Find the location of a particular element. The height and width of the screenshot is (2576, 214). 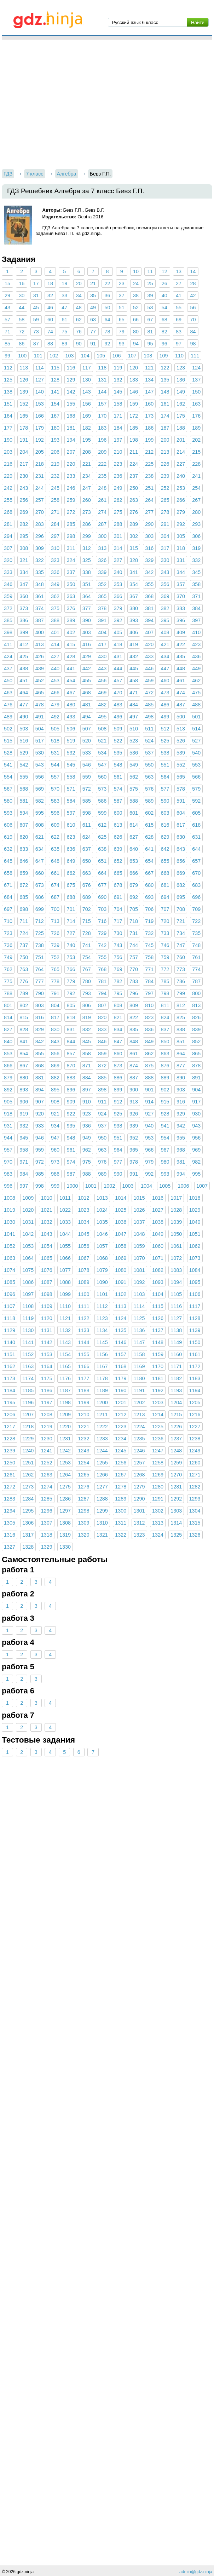

1036 is located at coordinates (120, 1222).